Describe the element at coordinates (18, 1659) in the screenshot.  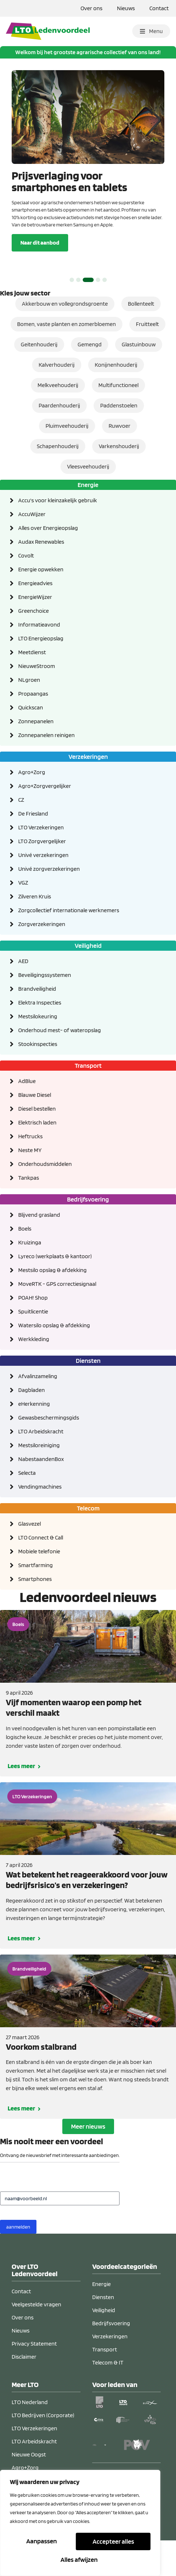
I see `Boels` at that location.